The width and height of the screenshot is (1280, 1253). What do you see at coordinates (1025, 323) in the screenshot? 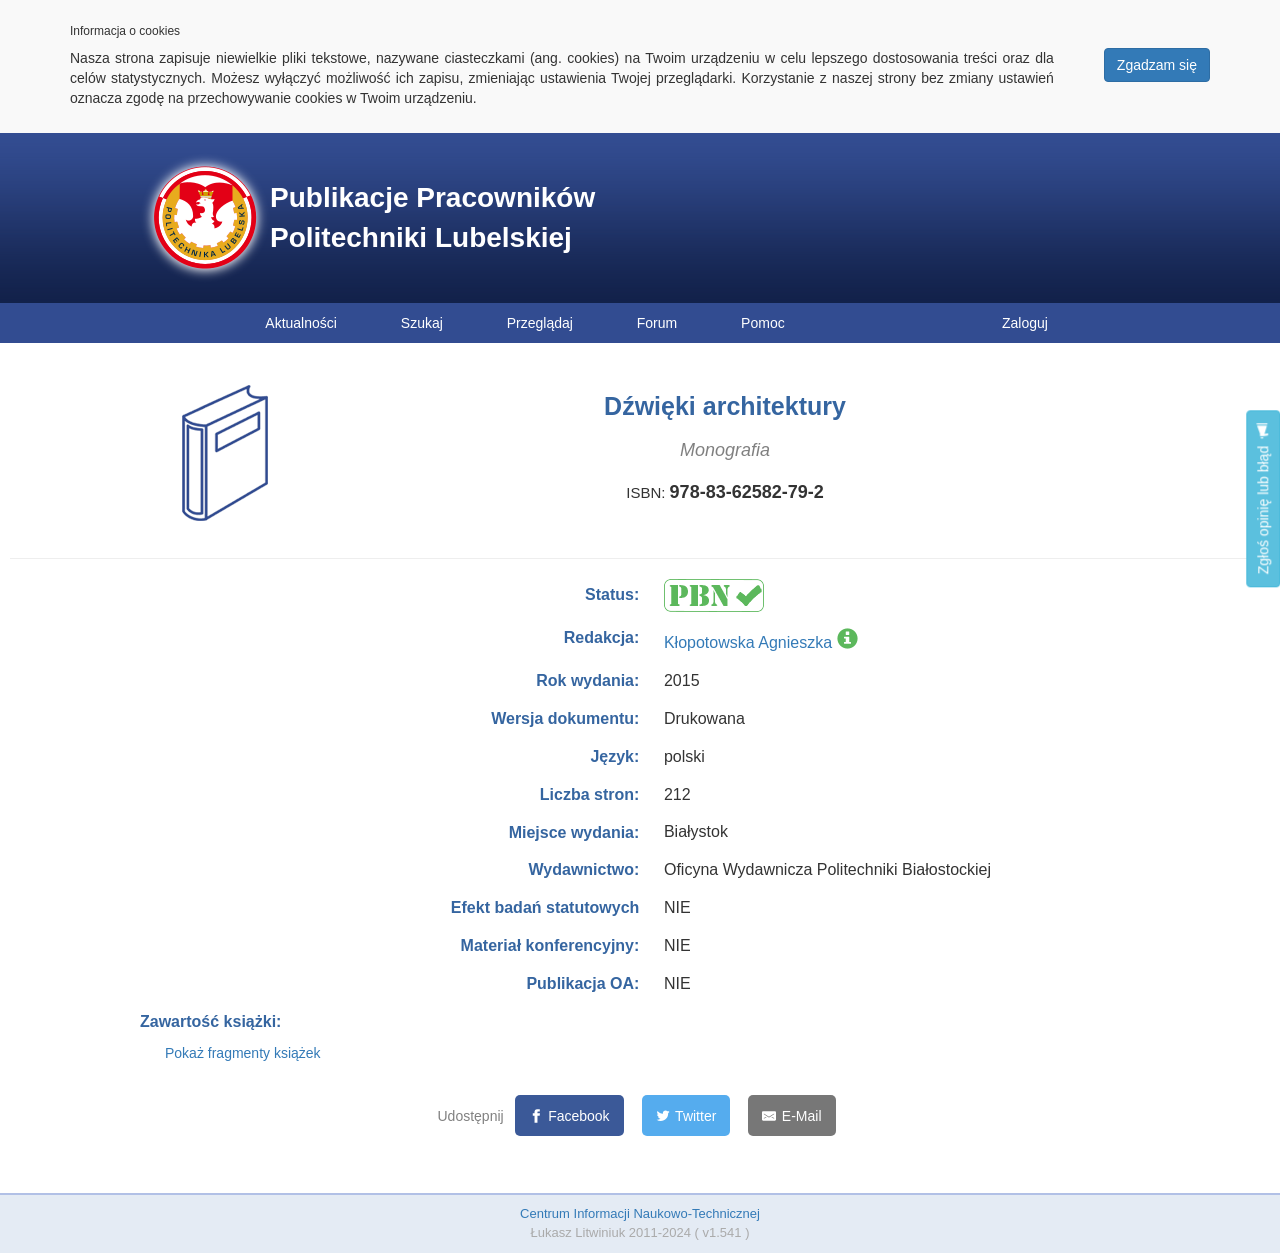
I see `Zaloguj` at bounding box center [1025, 323].